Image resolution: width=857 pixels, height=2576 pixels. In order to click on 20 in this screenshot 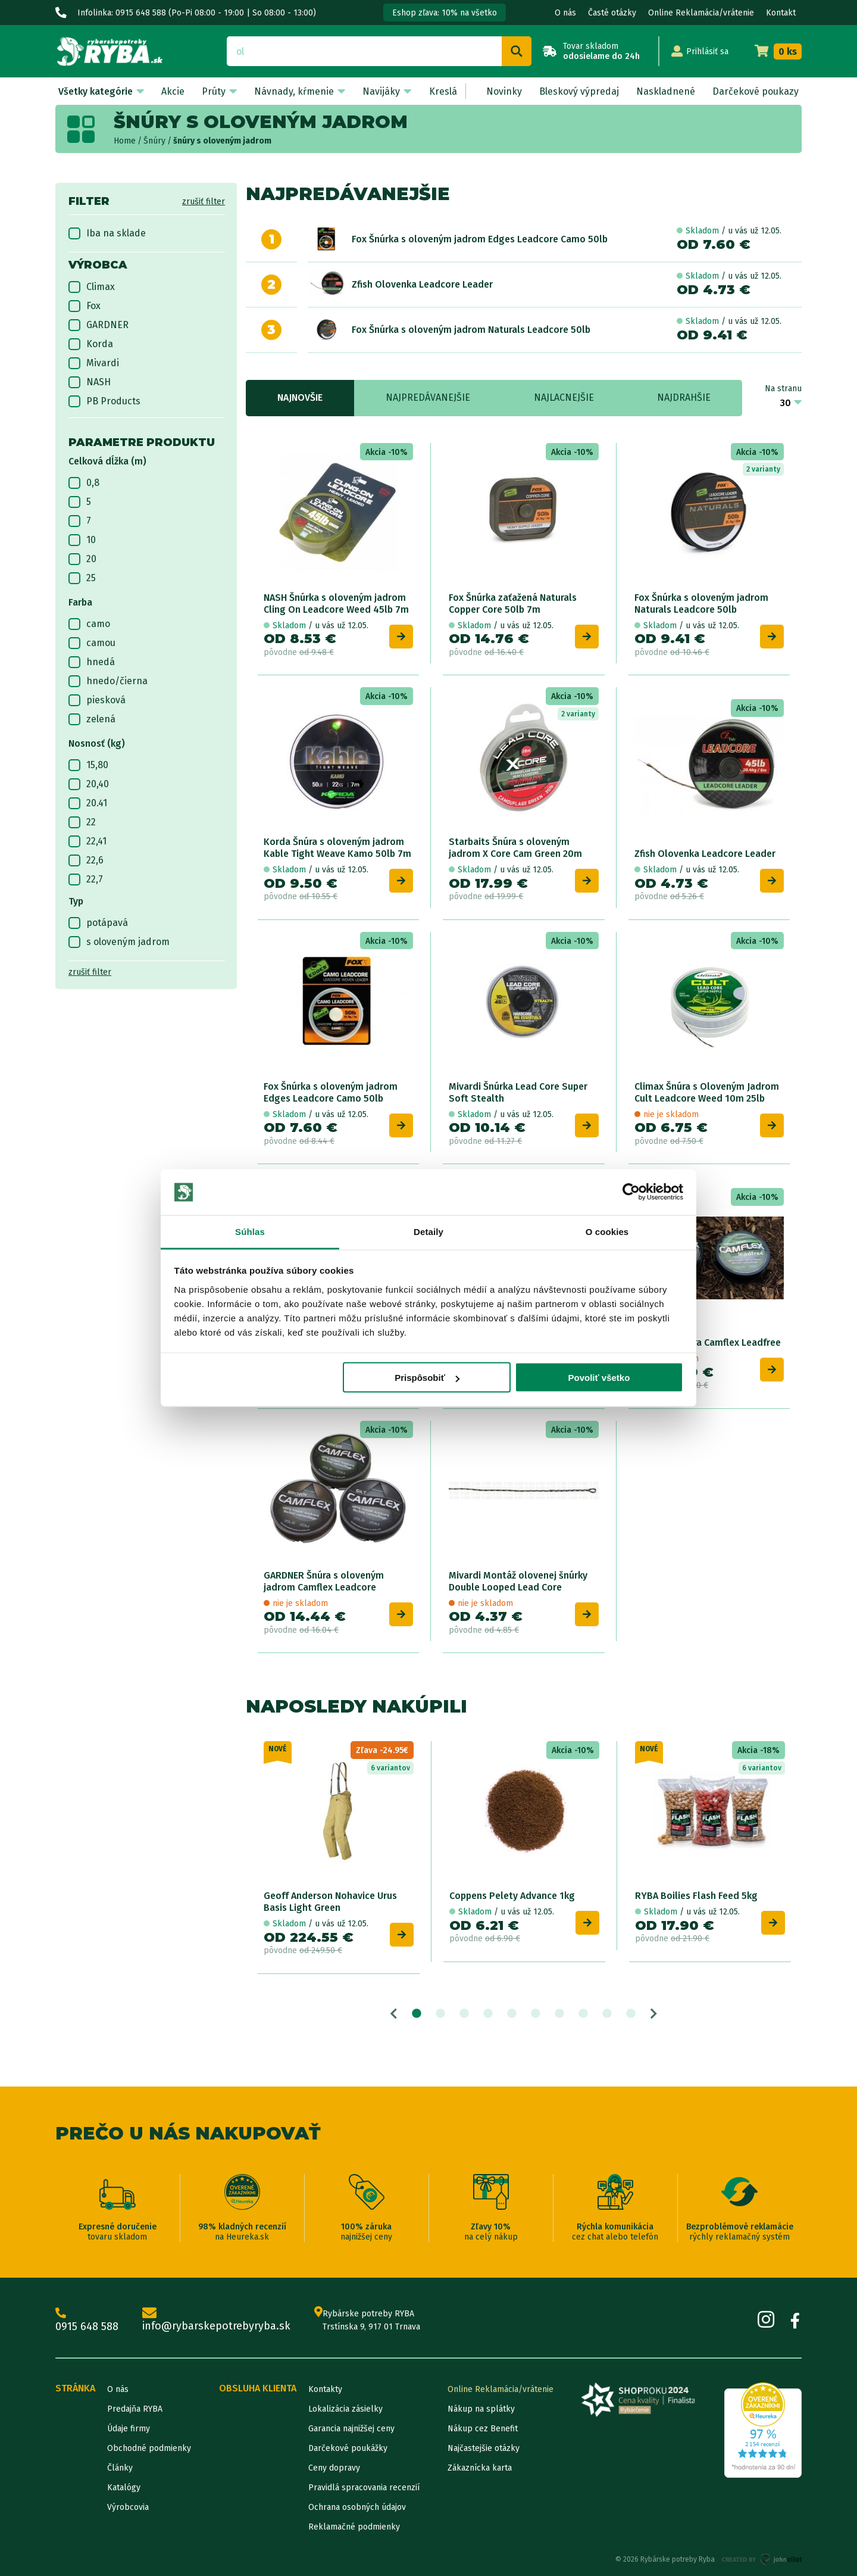, I will do `click(82, 559)`.